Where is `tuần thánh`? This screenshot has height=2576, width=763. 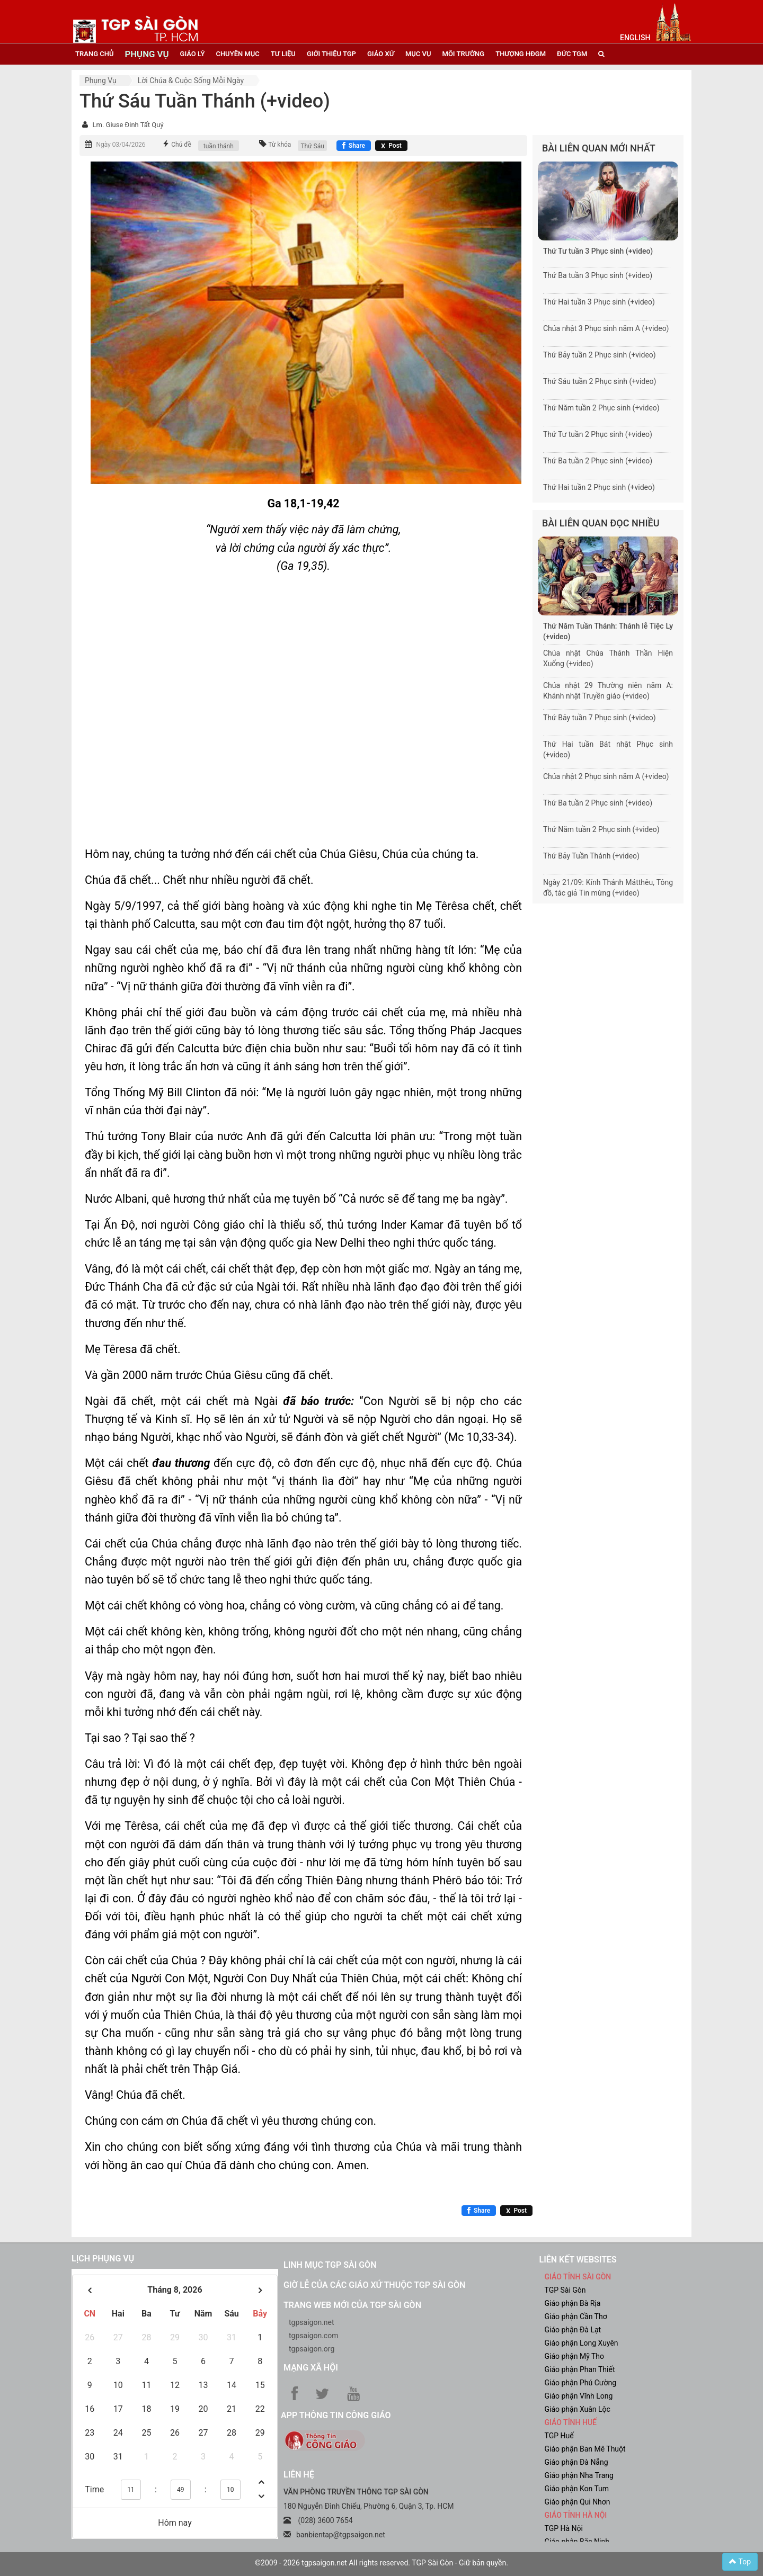
tuần thánh is located at coordinates (218, 146).